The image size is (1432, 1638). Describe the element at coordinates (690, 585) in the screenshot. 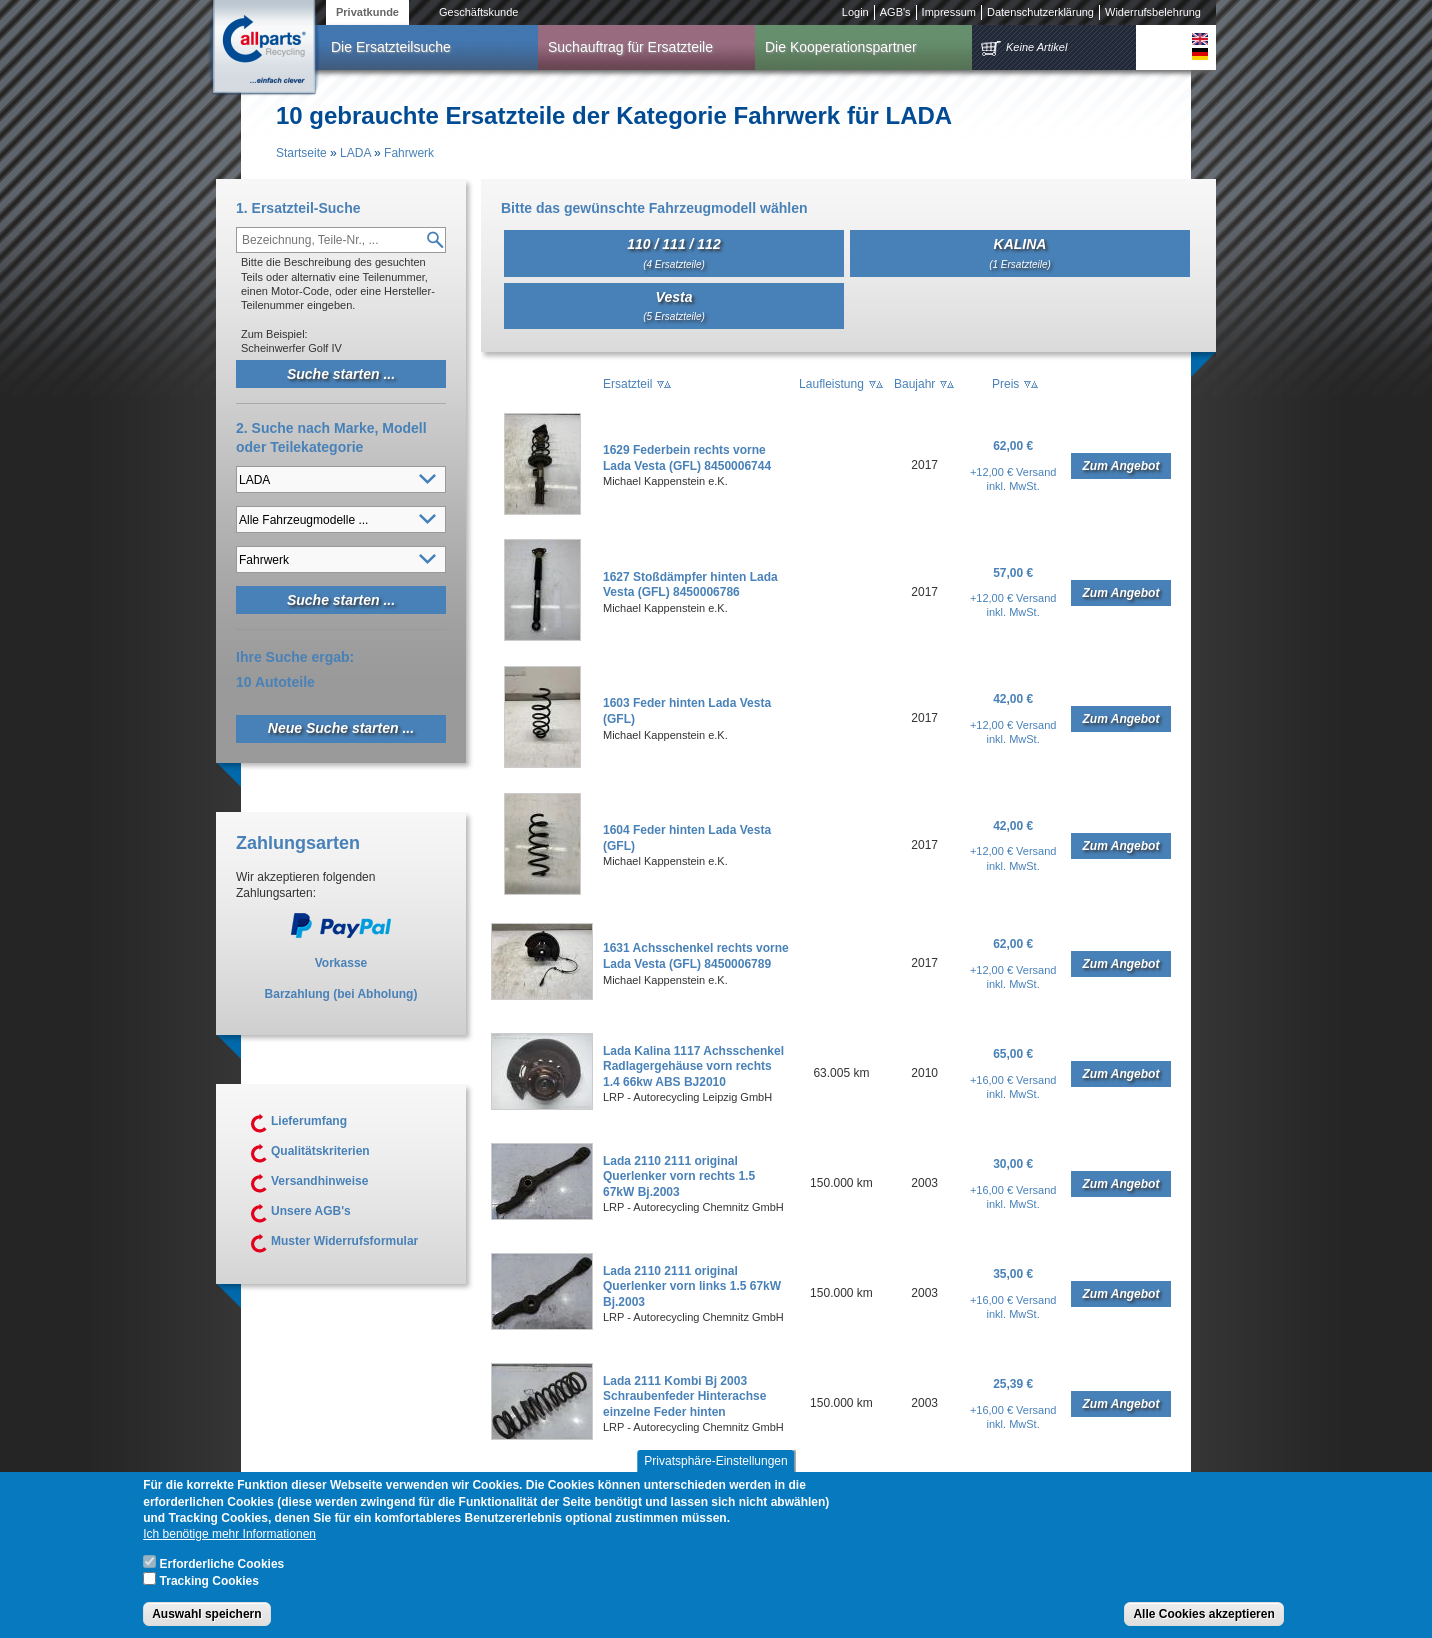

I see `1627 Stoßdämpfer hinten Lada Vesta (GFL) 8450006786` at that location.